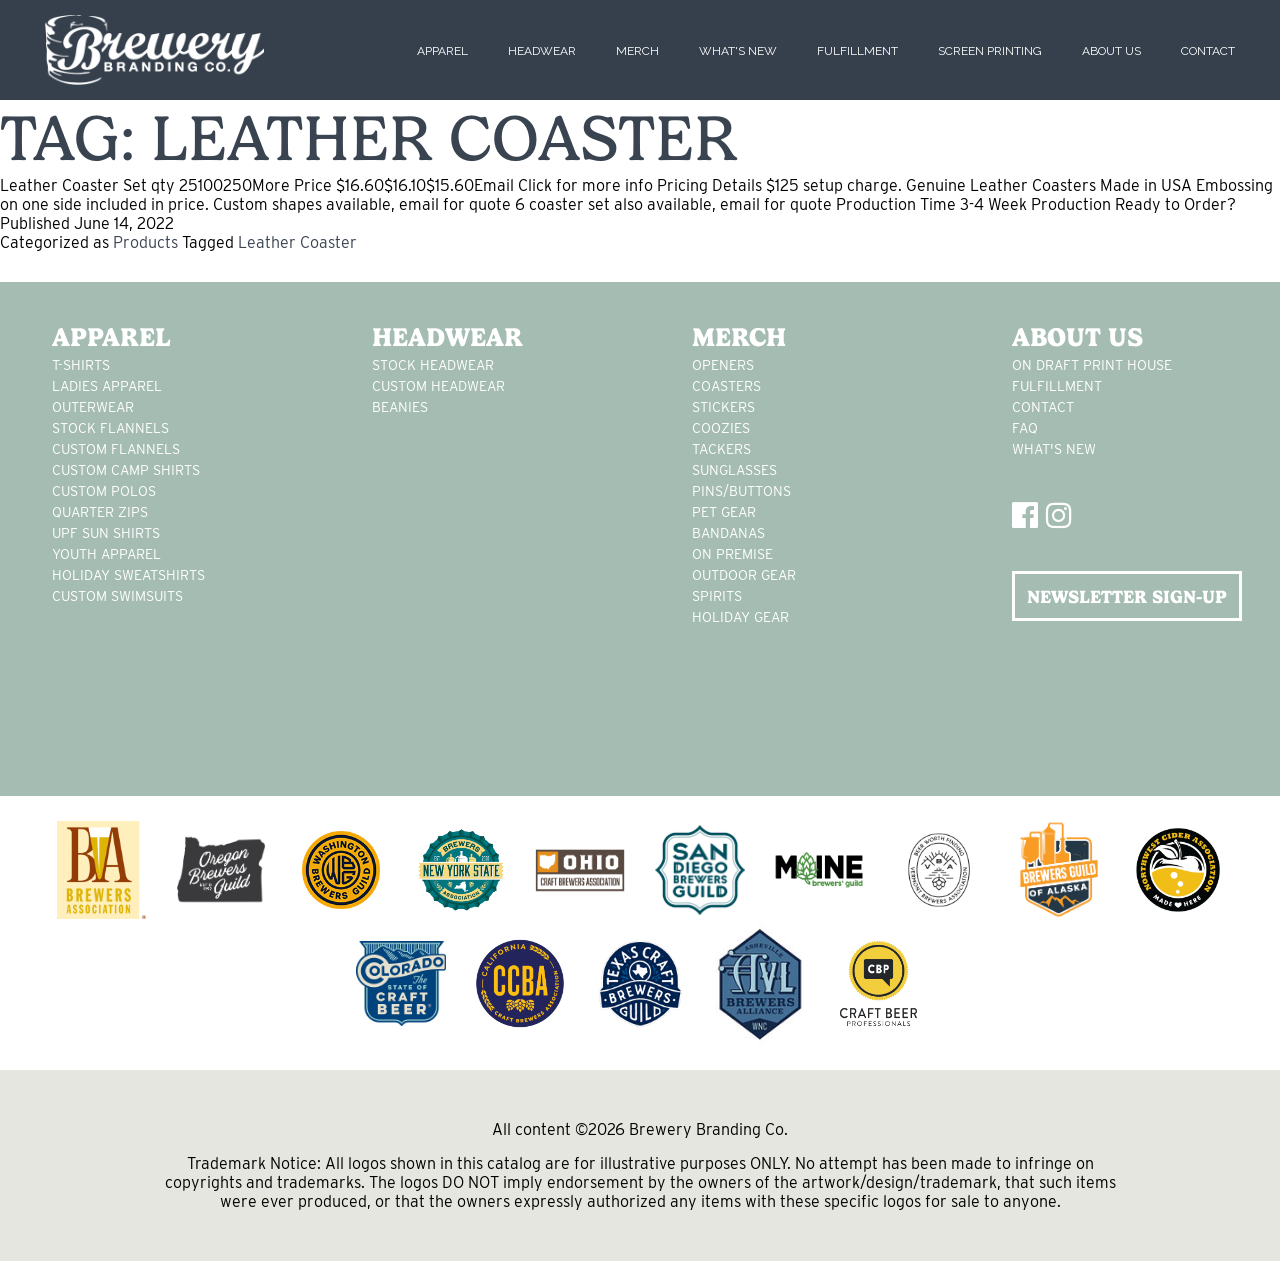 The width and height of the screenshot is (1280, 1261). What do you see at coordinates (637, 51) in the screenshot?
I see `Merch` at bounding box center [637, 51].